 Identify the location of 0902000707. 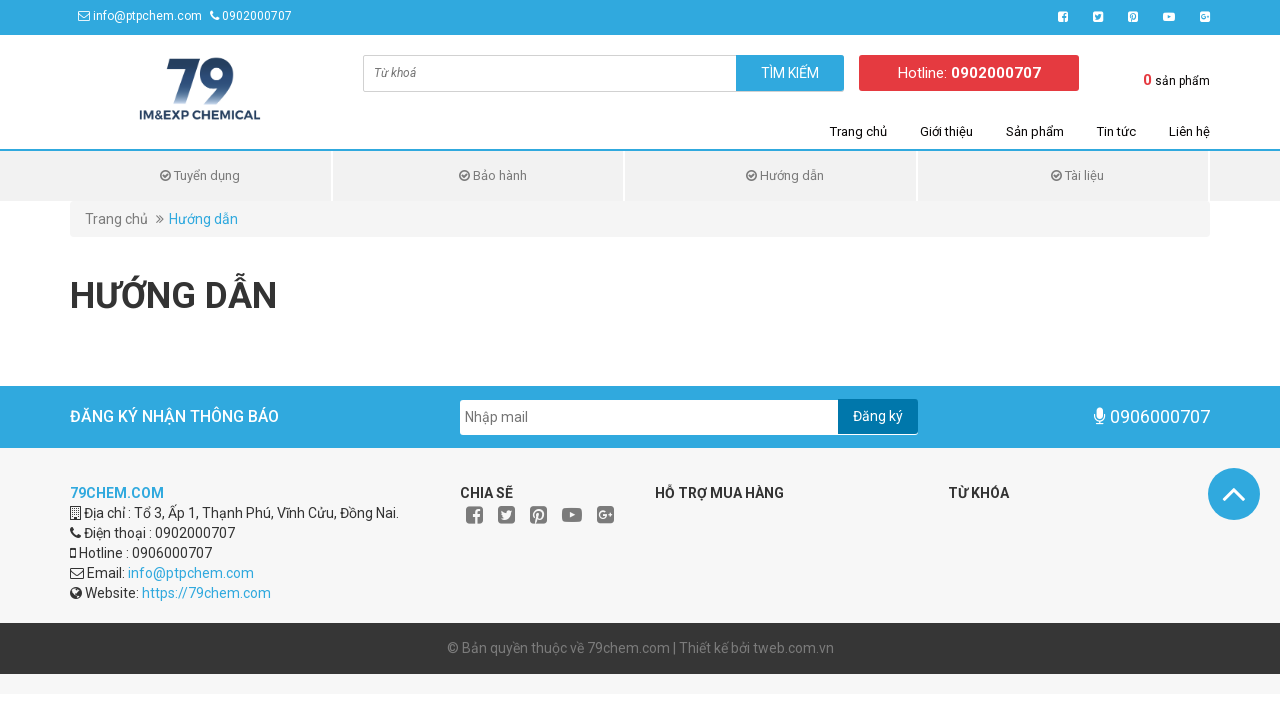
(257, 16).